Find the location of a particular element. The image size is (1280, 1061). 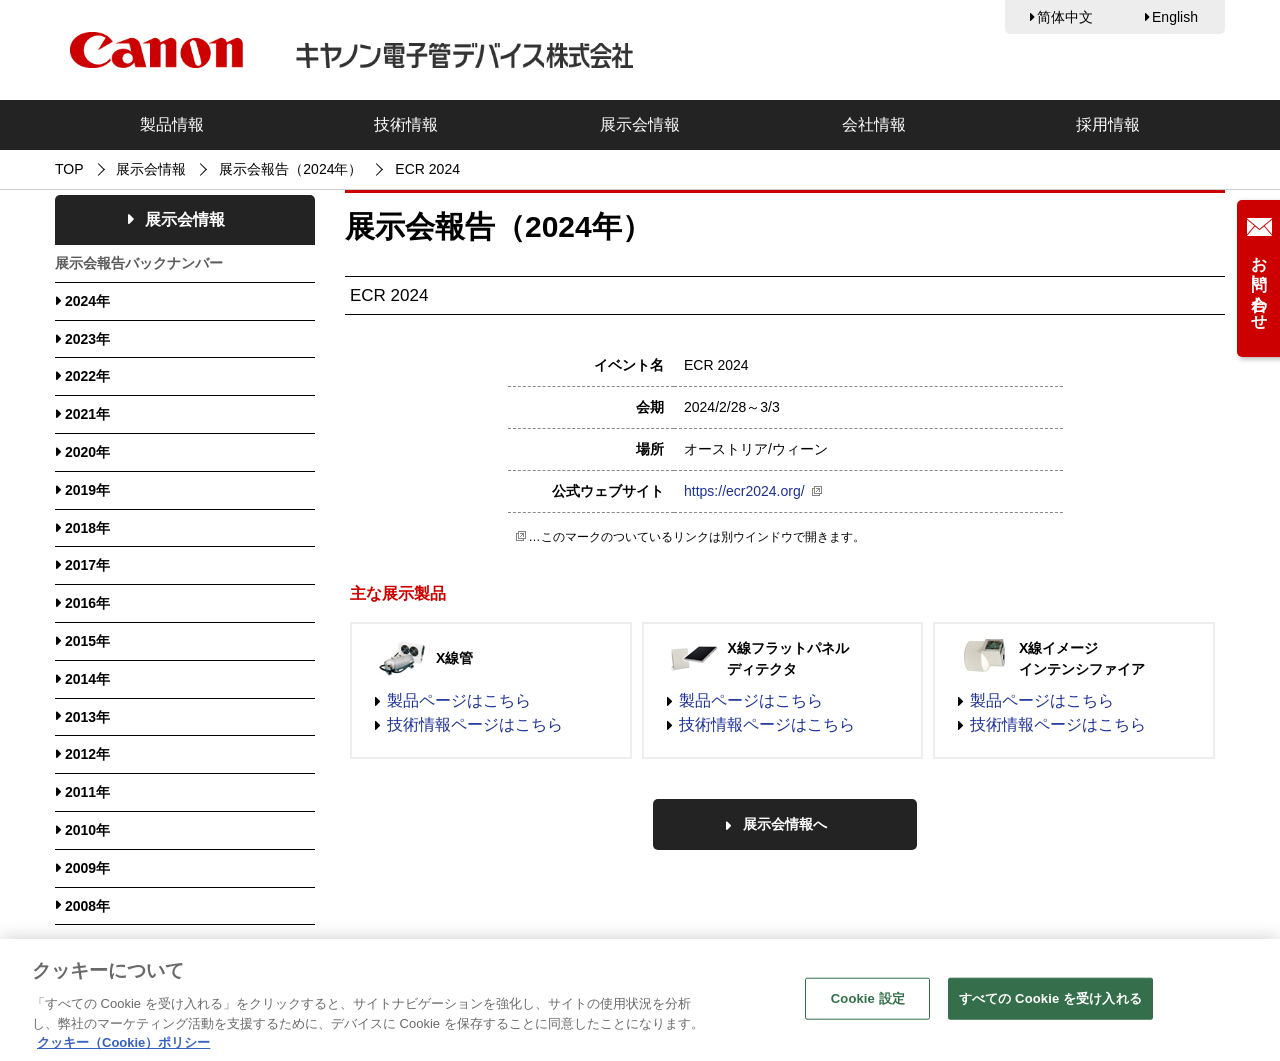

展示会報告（2024年） is located at coordinates (290, 169).